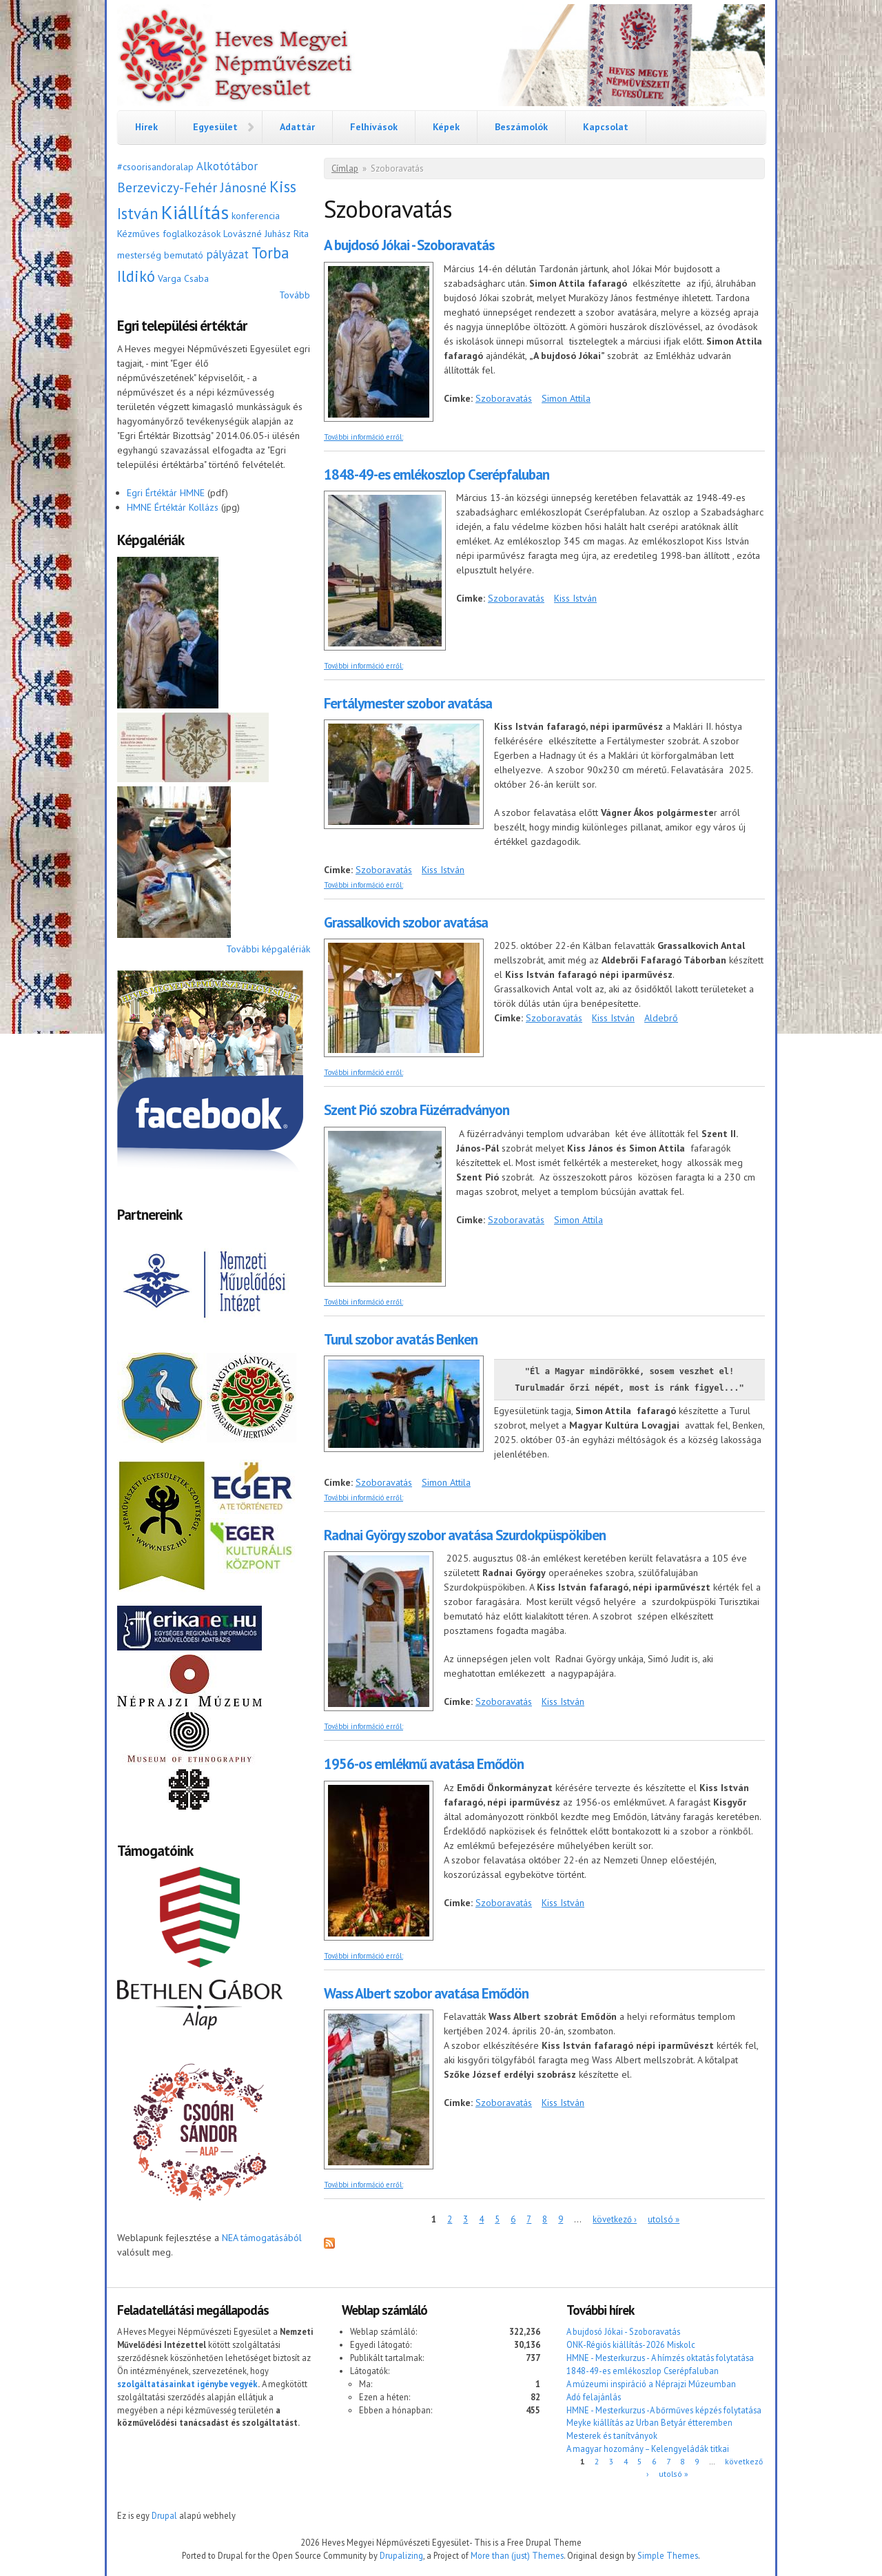 The height and width of the screenshot is (2576, 882). Describe the element at coordinates (344, 168) in the screenshot. I see `Címlap` at that location.